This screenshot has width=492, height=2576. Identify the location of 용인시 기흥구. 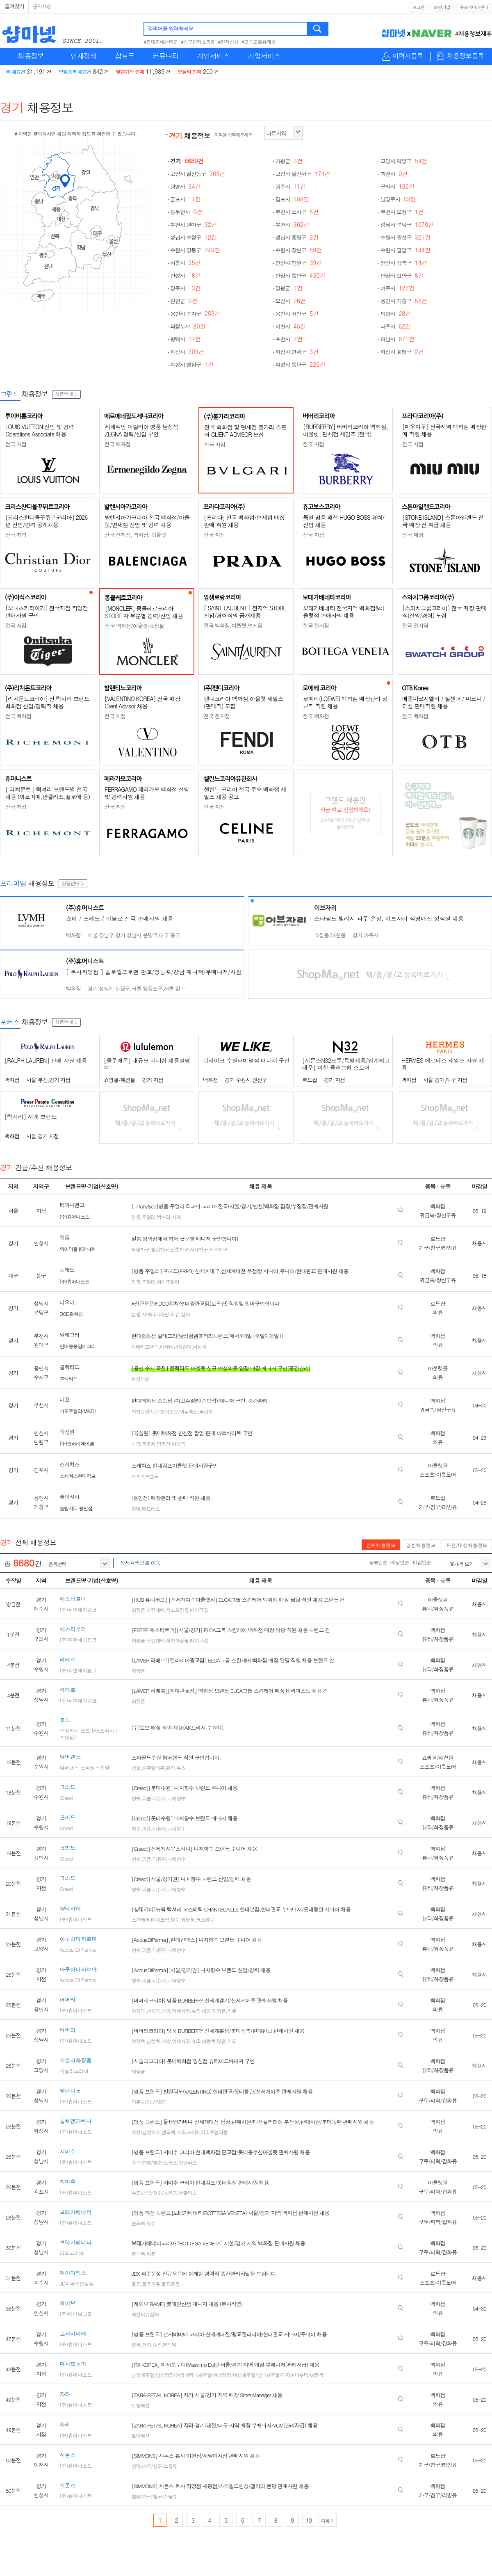
(403, 301).